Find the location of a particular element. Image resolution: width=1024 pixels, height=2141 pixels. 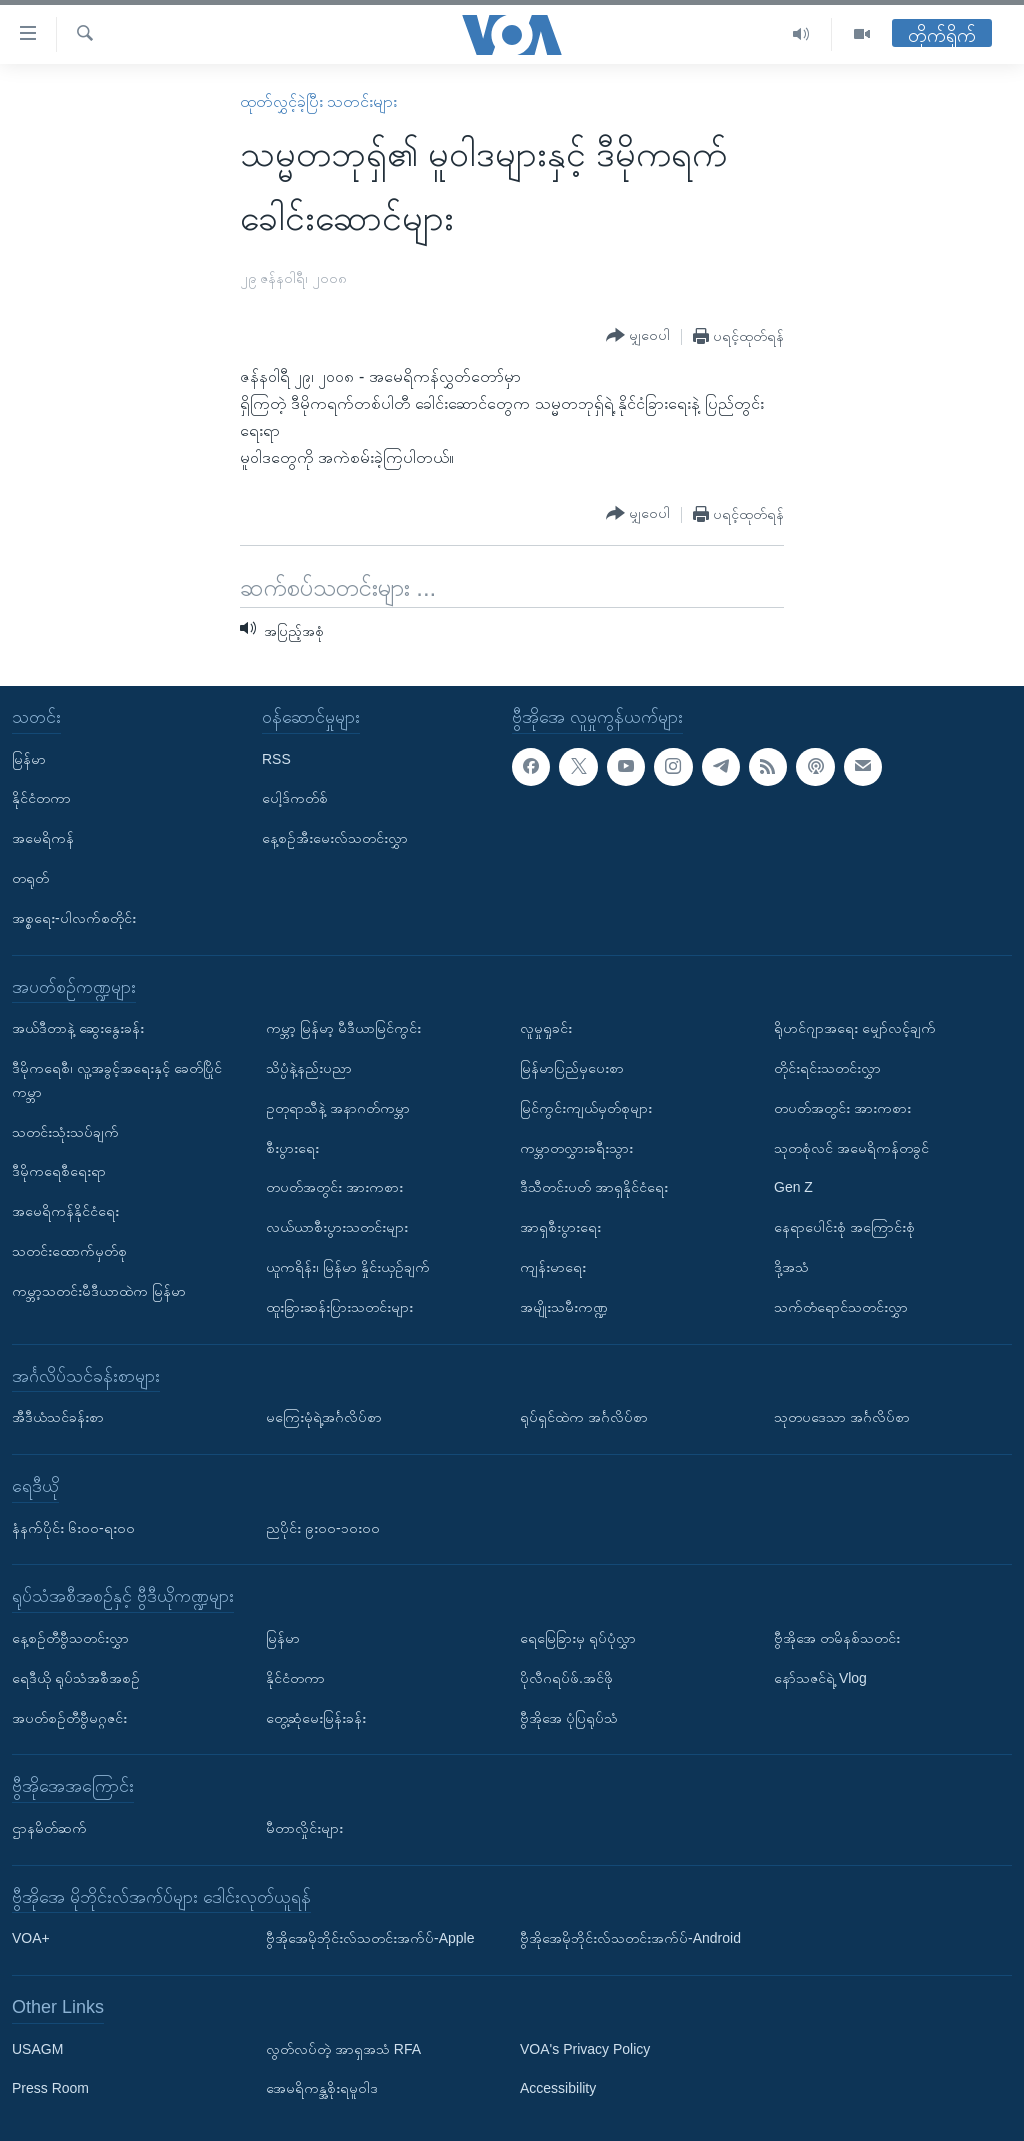

တပတ်အတွင်း အားကစား is located at coordinates (334, 1187).